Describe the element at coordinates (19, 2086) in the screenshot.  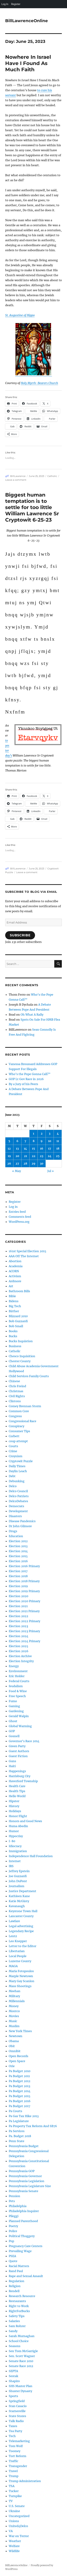
I see `Pa Budget 2013` at that location.